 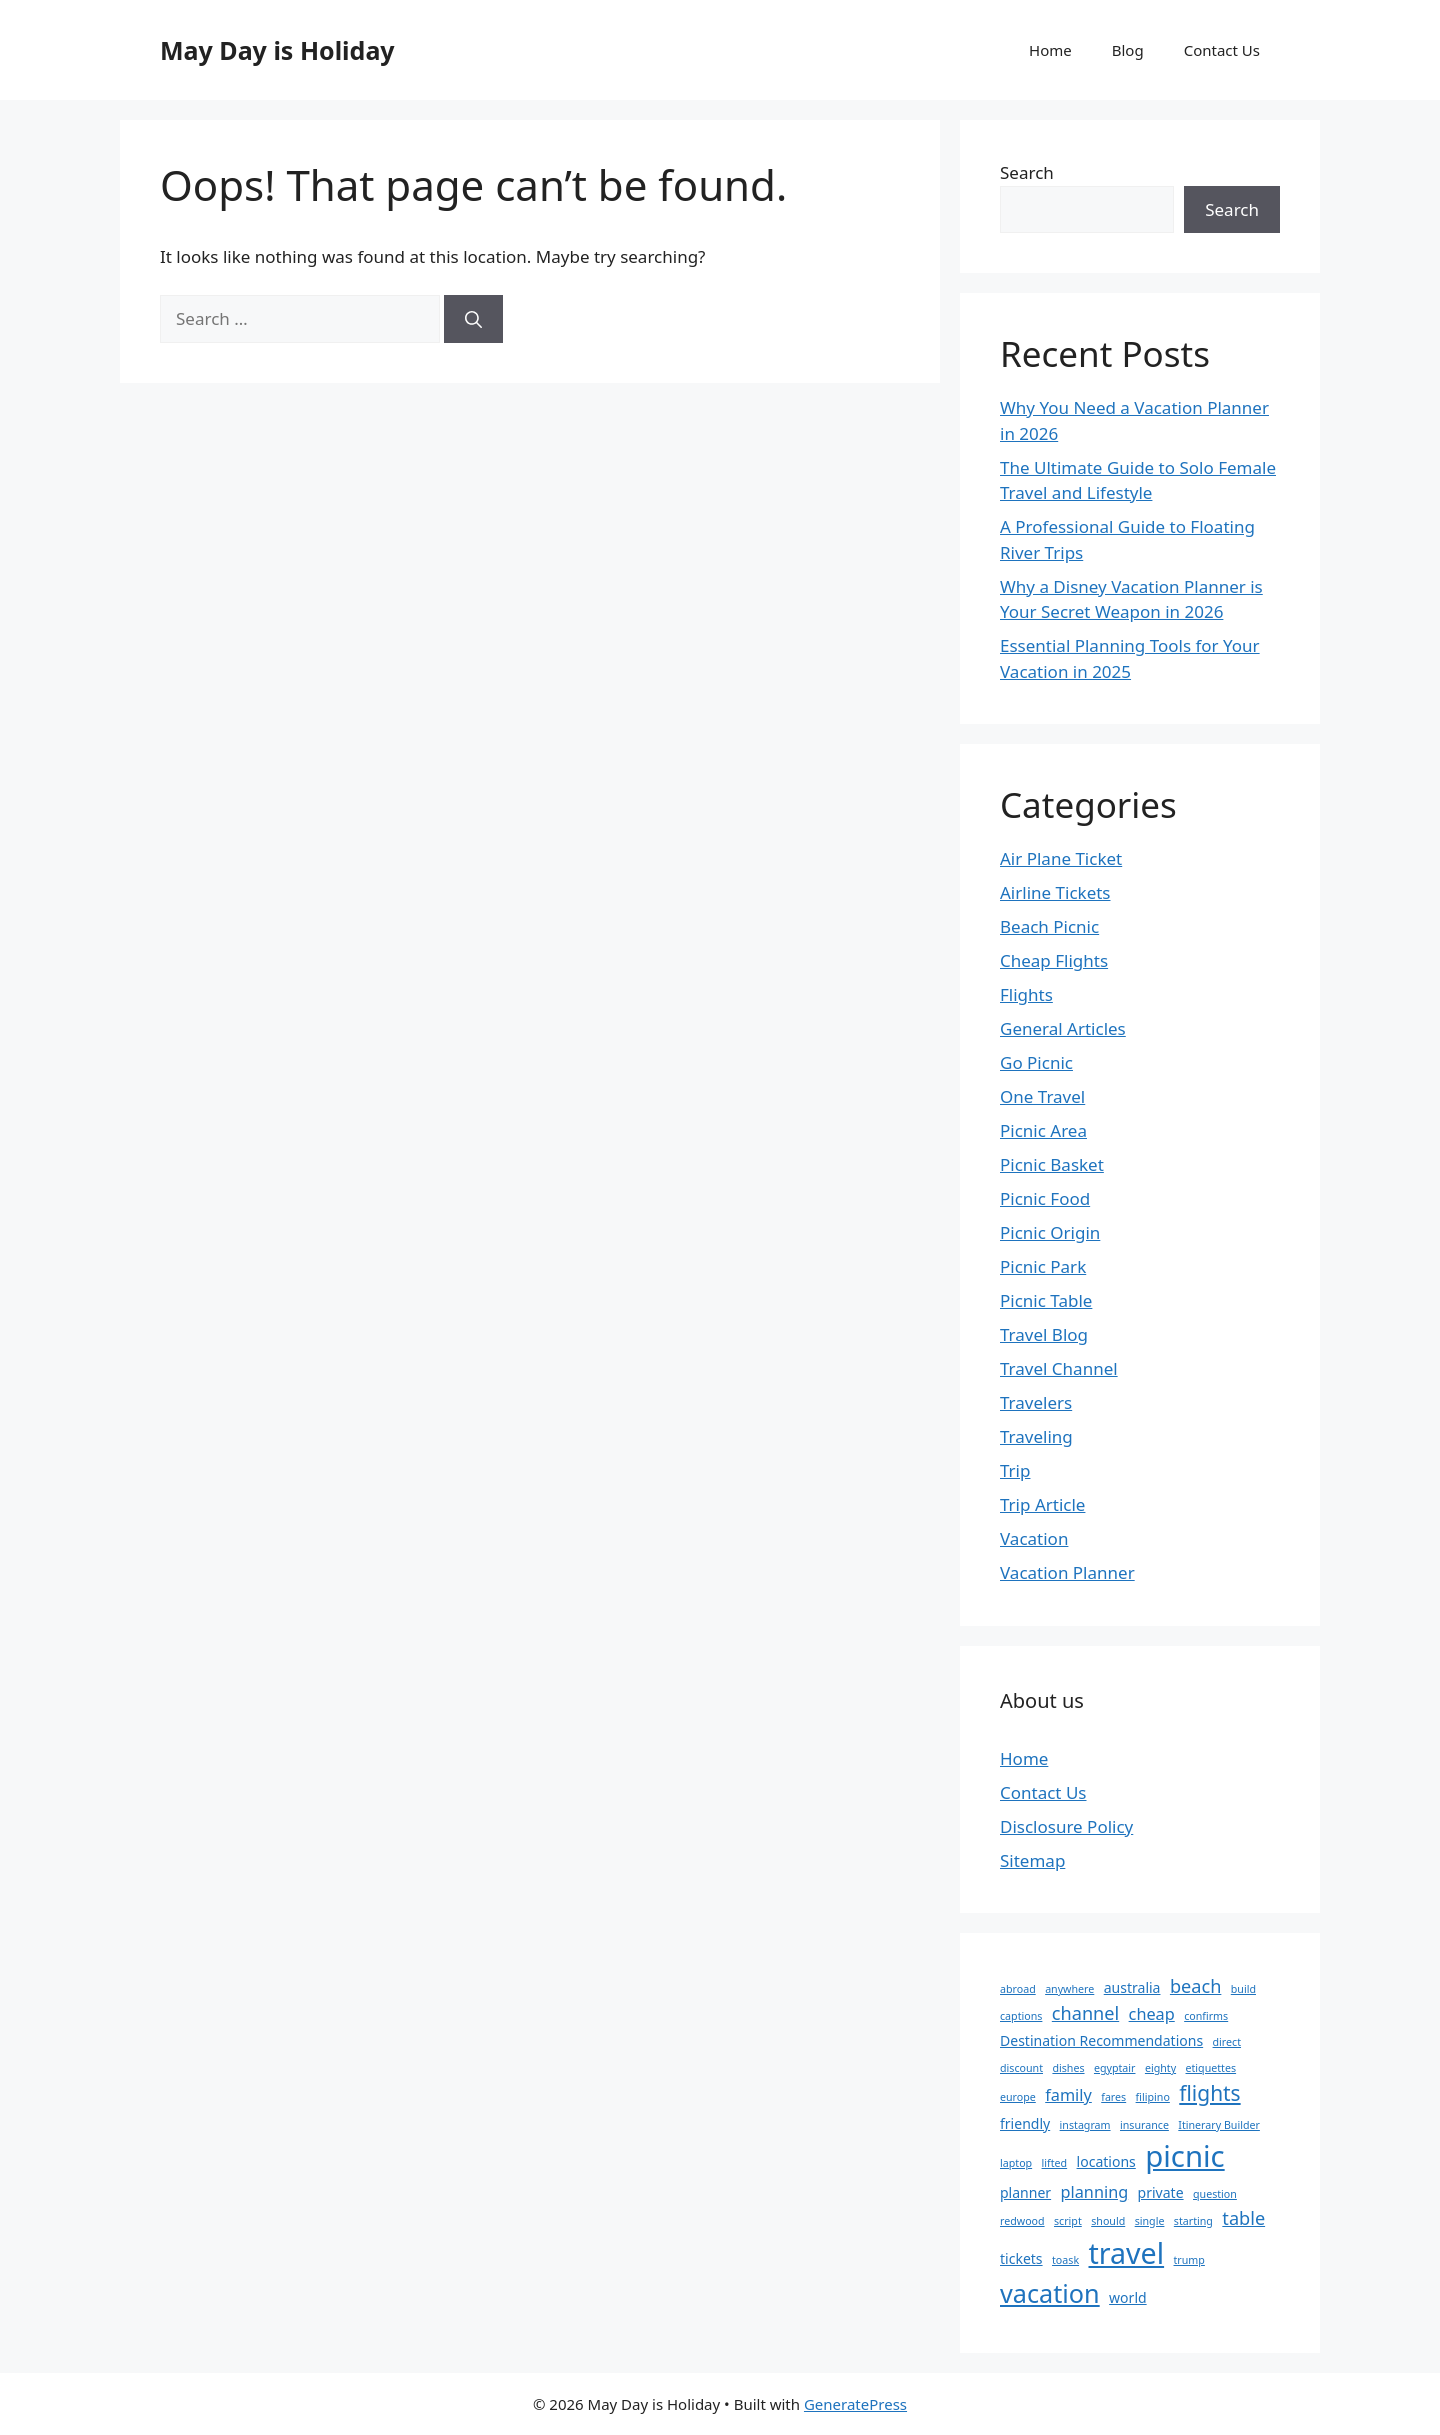 I want to click on confirms [confirms (1 item)], so click(x=1206, y=2016).